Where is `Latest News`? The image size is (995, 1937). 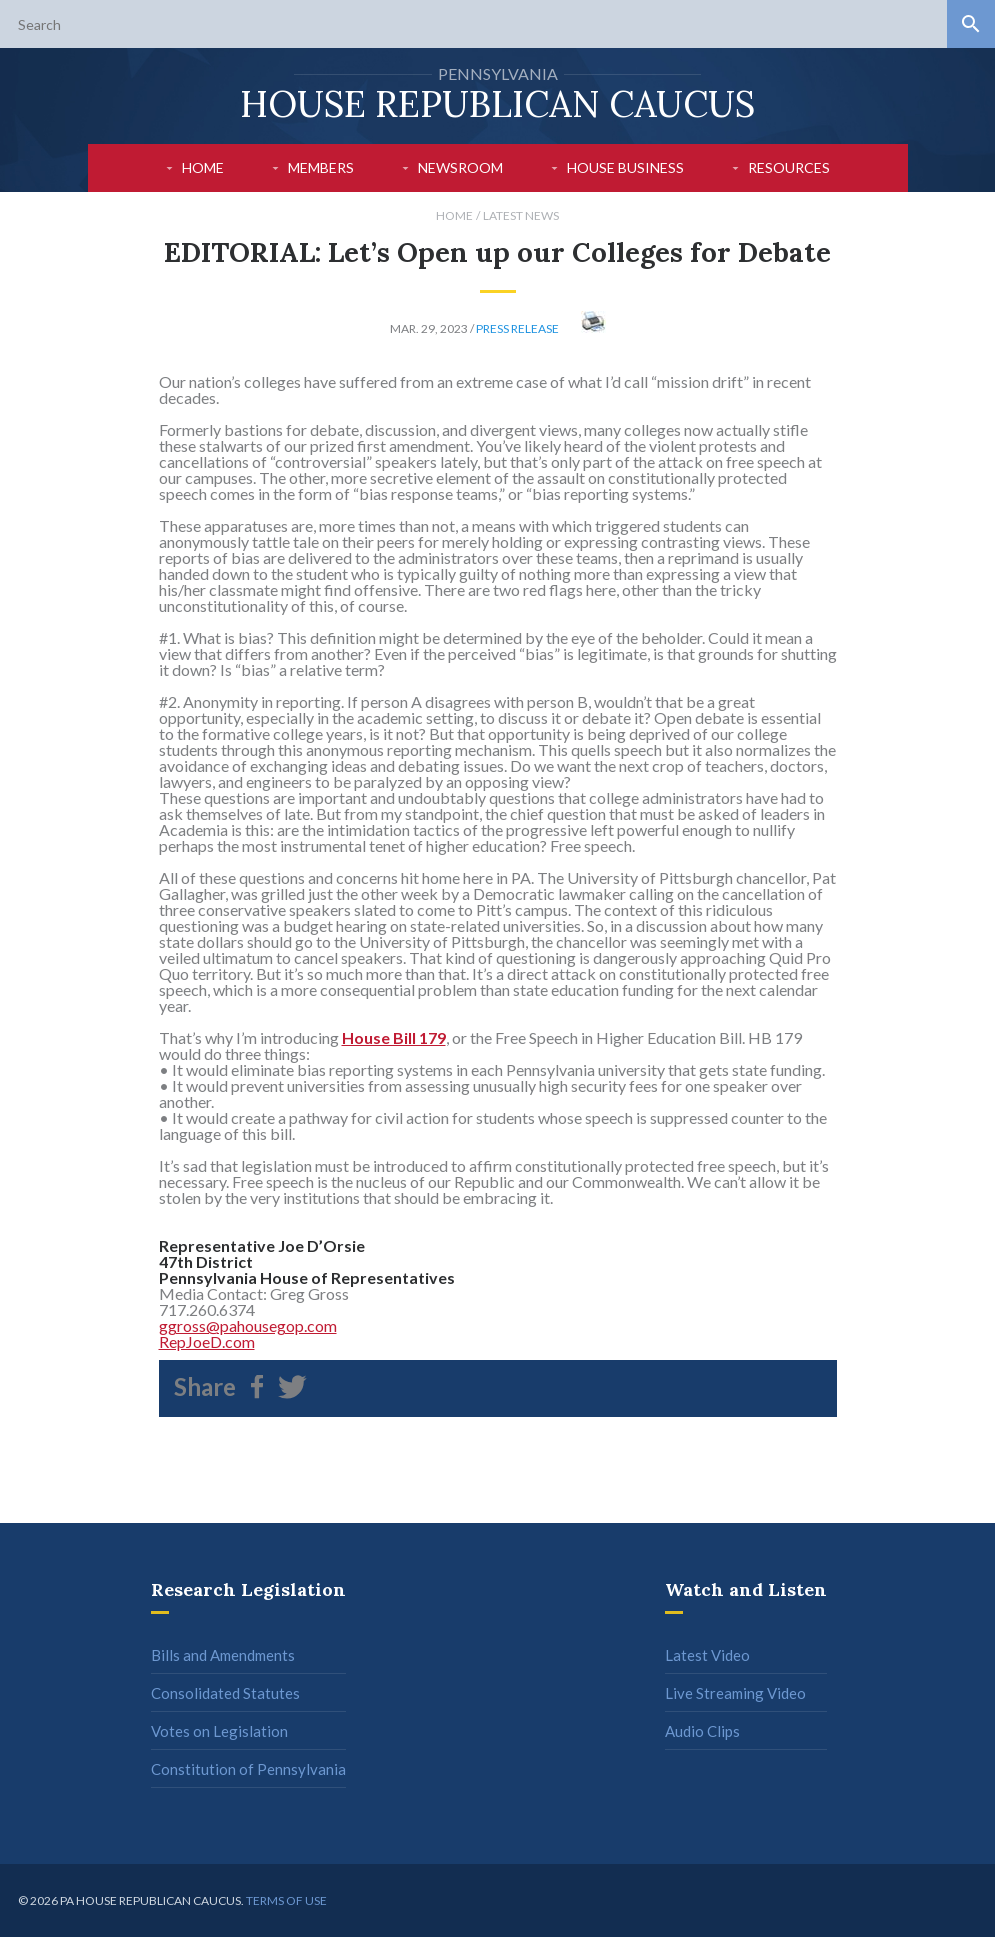 Latest News is located at coordinates (521, 215).